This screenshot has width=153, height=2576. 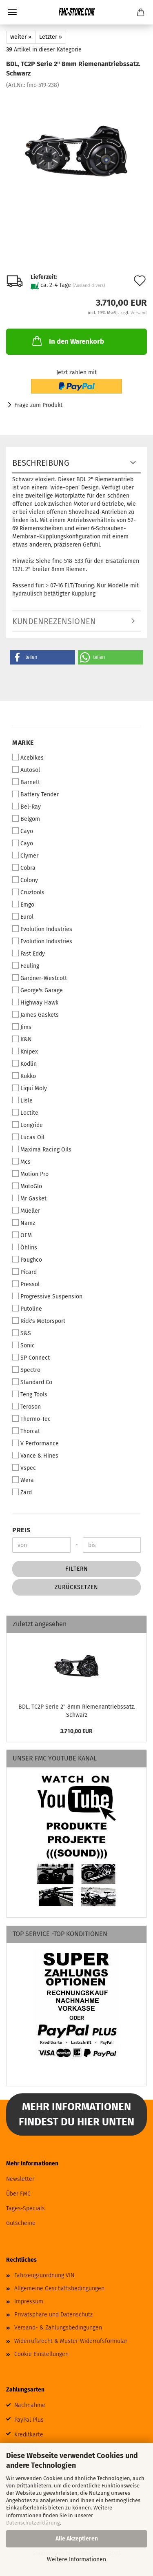 What do you see at coordinates (58, 2327) in the screenshot?
I see `Versand- & Zahlungsbedingungen` at bounding box center [58, 2327].